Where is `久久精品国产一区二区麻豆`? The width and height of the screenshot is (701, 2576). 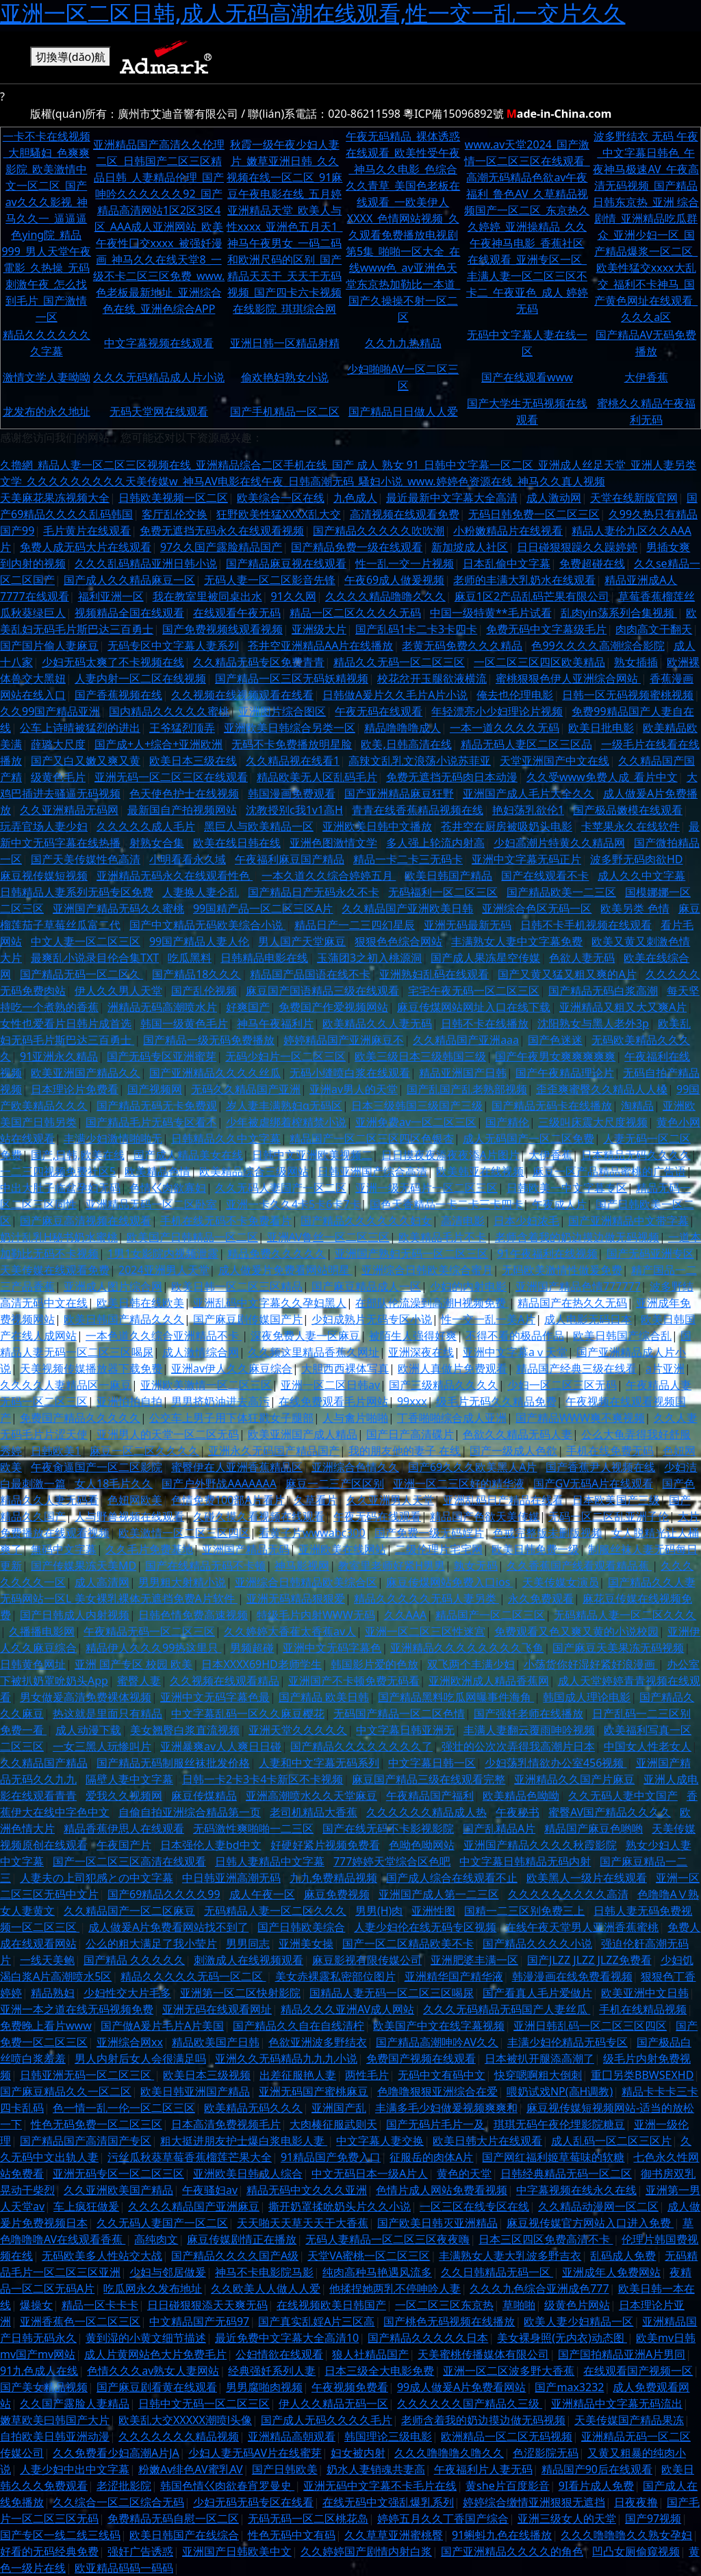 久久精品国产一区二区麻豆 is located at coordinates (129, 1910).